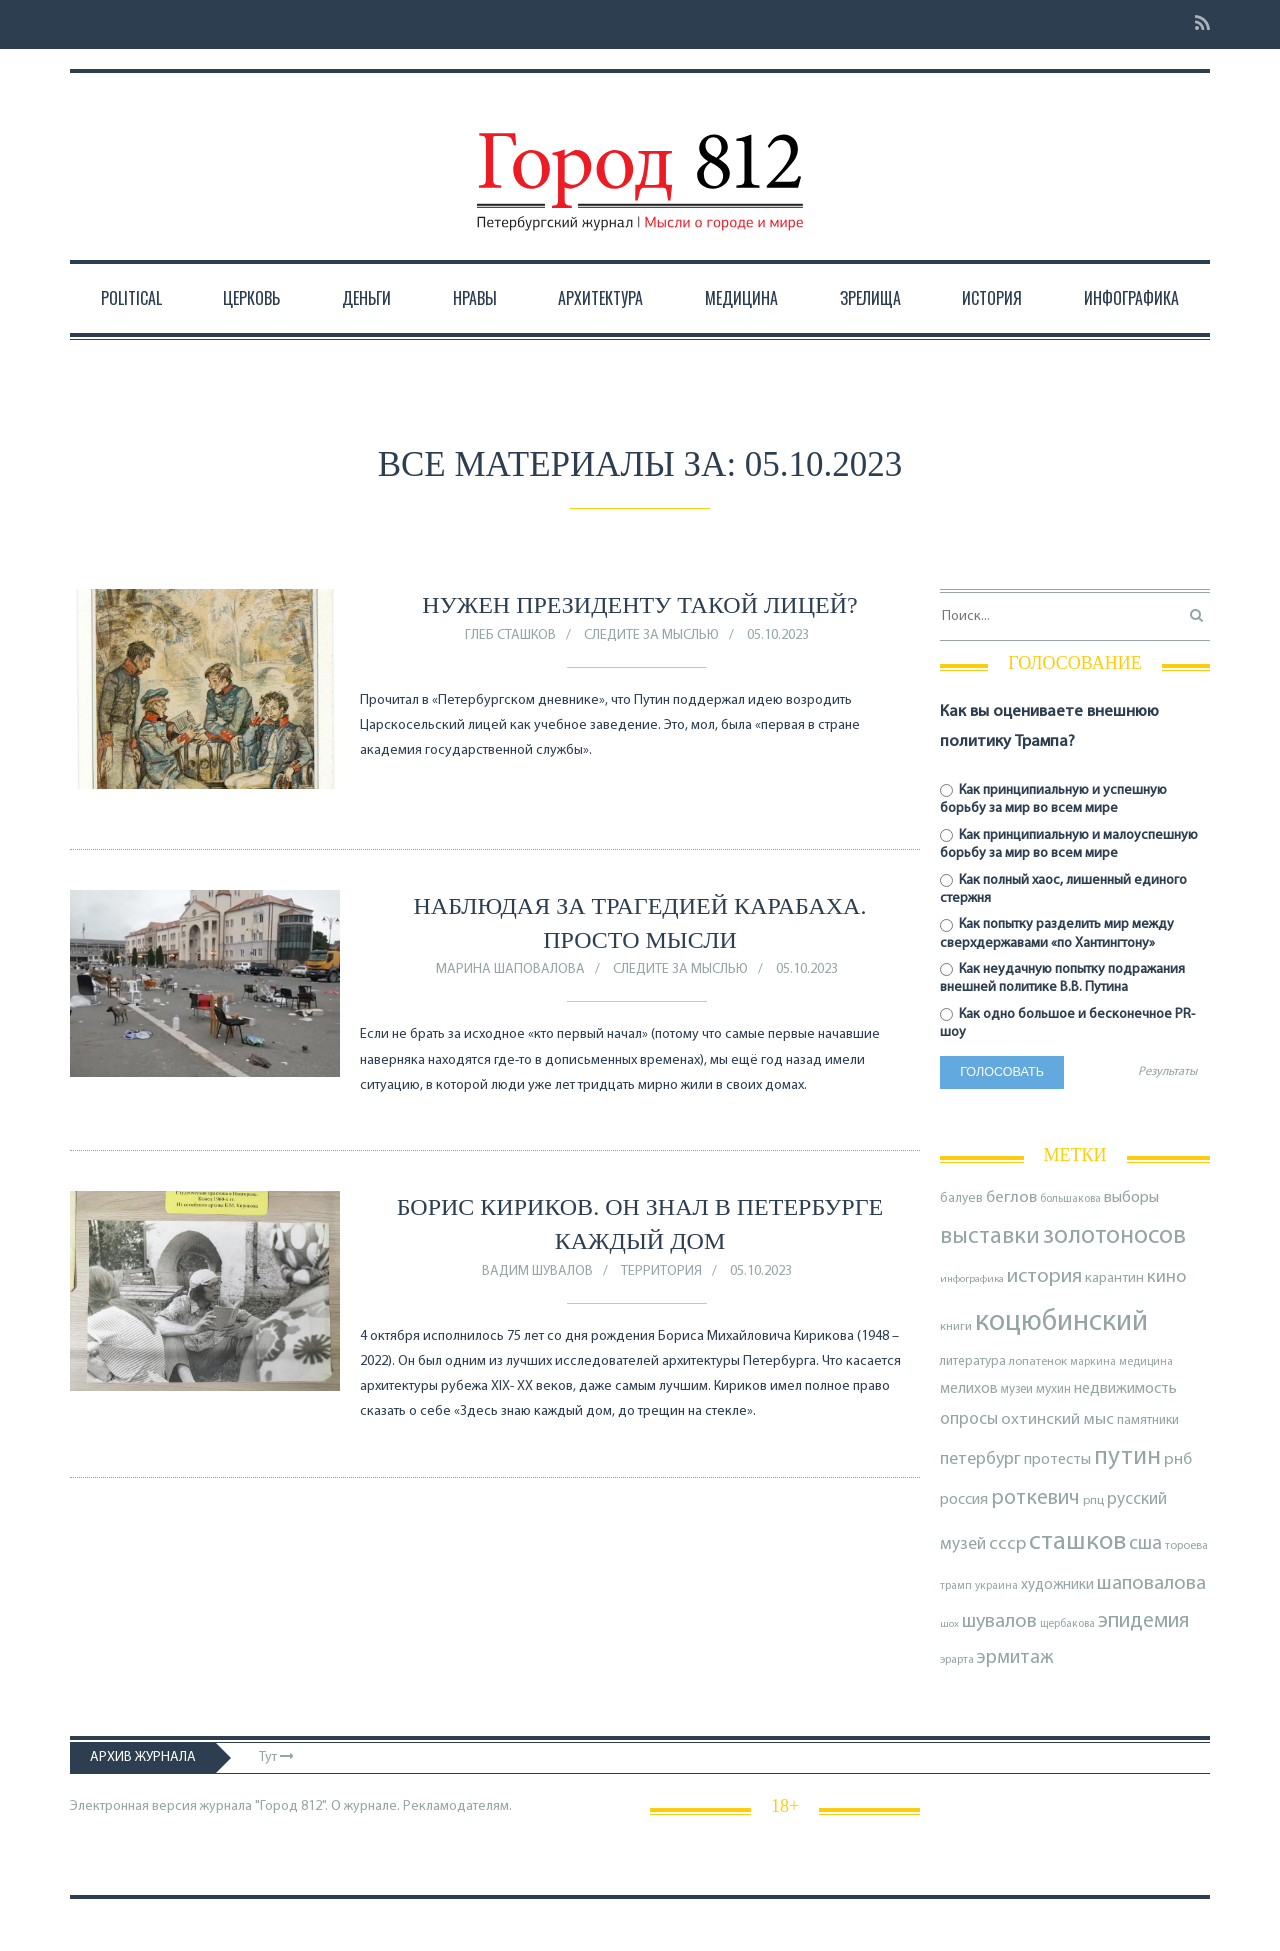 This screenshot has width=1280, height=1951. I want to click on Нужен президенту такой лицей?, so click(639, 605).